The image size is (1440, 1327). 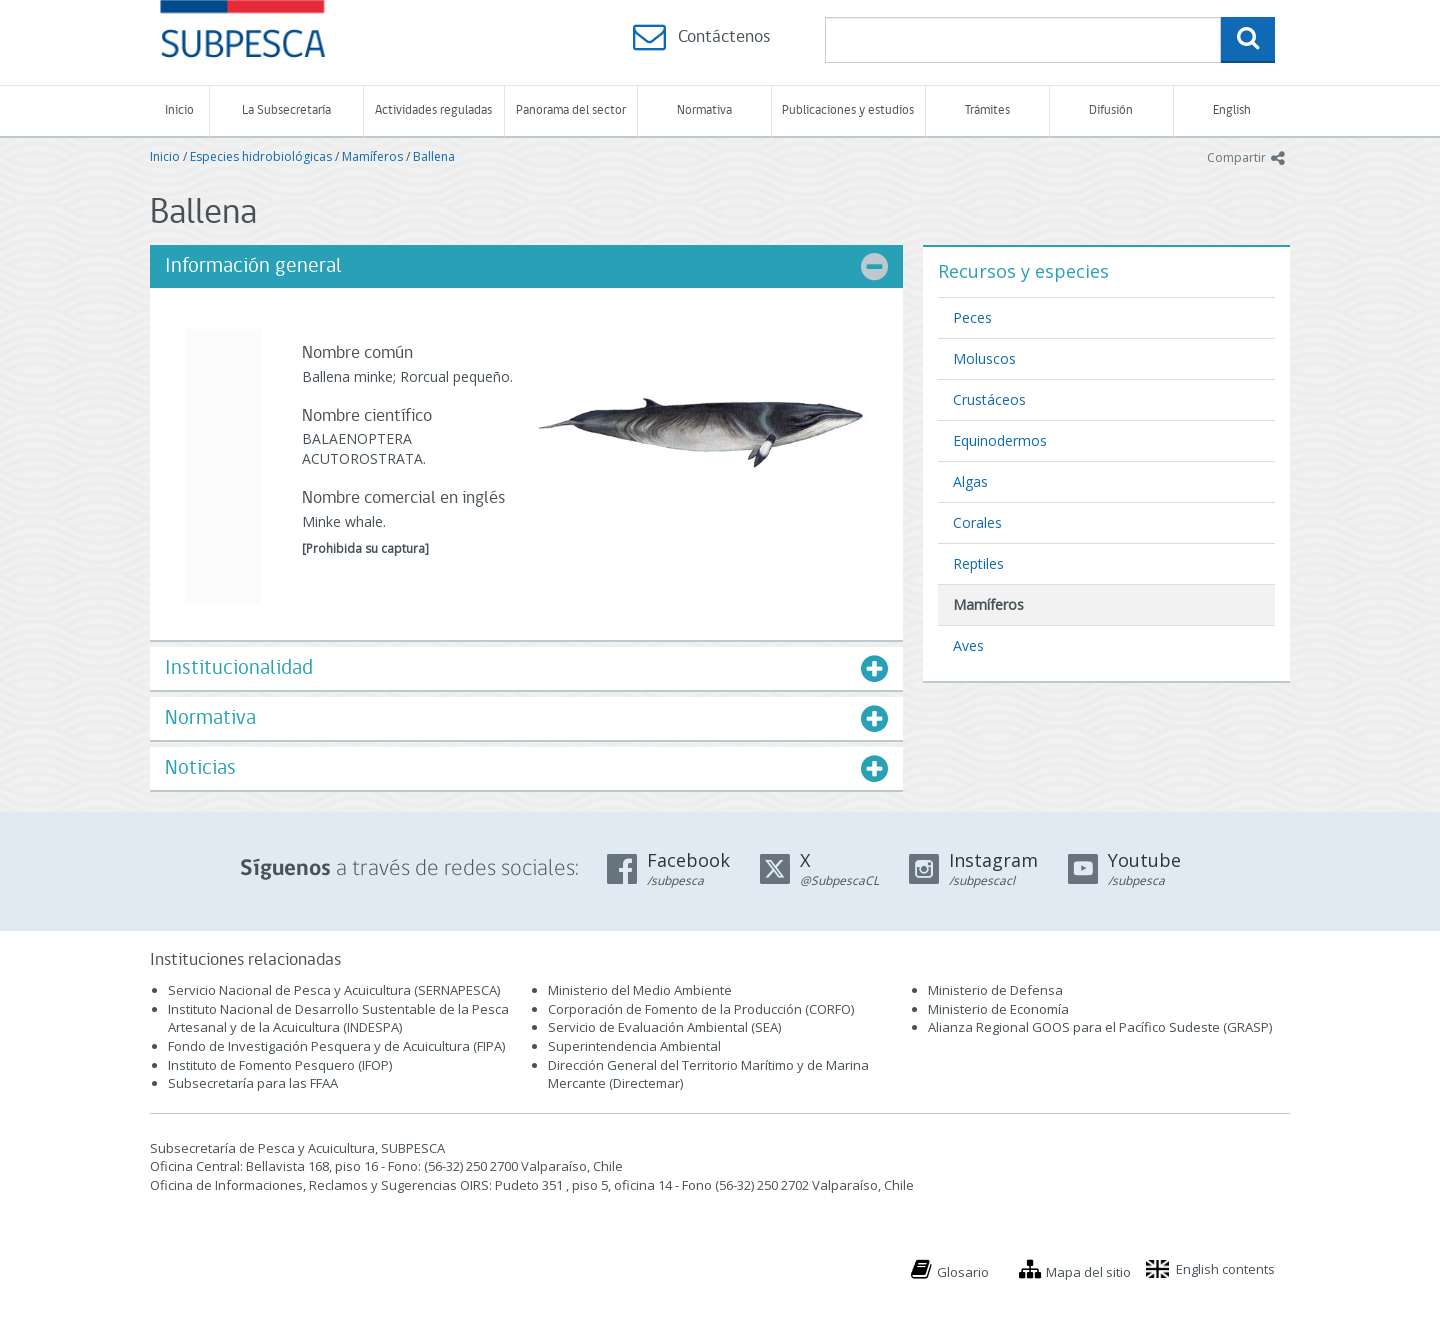 I want to click on Moluscos, so click(x=984, y=358).